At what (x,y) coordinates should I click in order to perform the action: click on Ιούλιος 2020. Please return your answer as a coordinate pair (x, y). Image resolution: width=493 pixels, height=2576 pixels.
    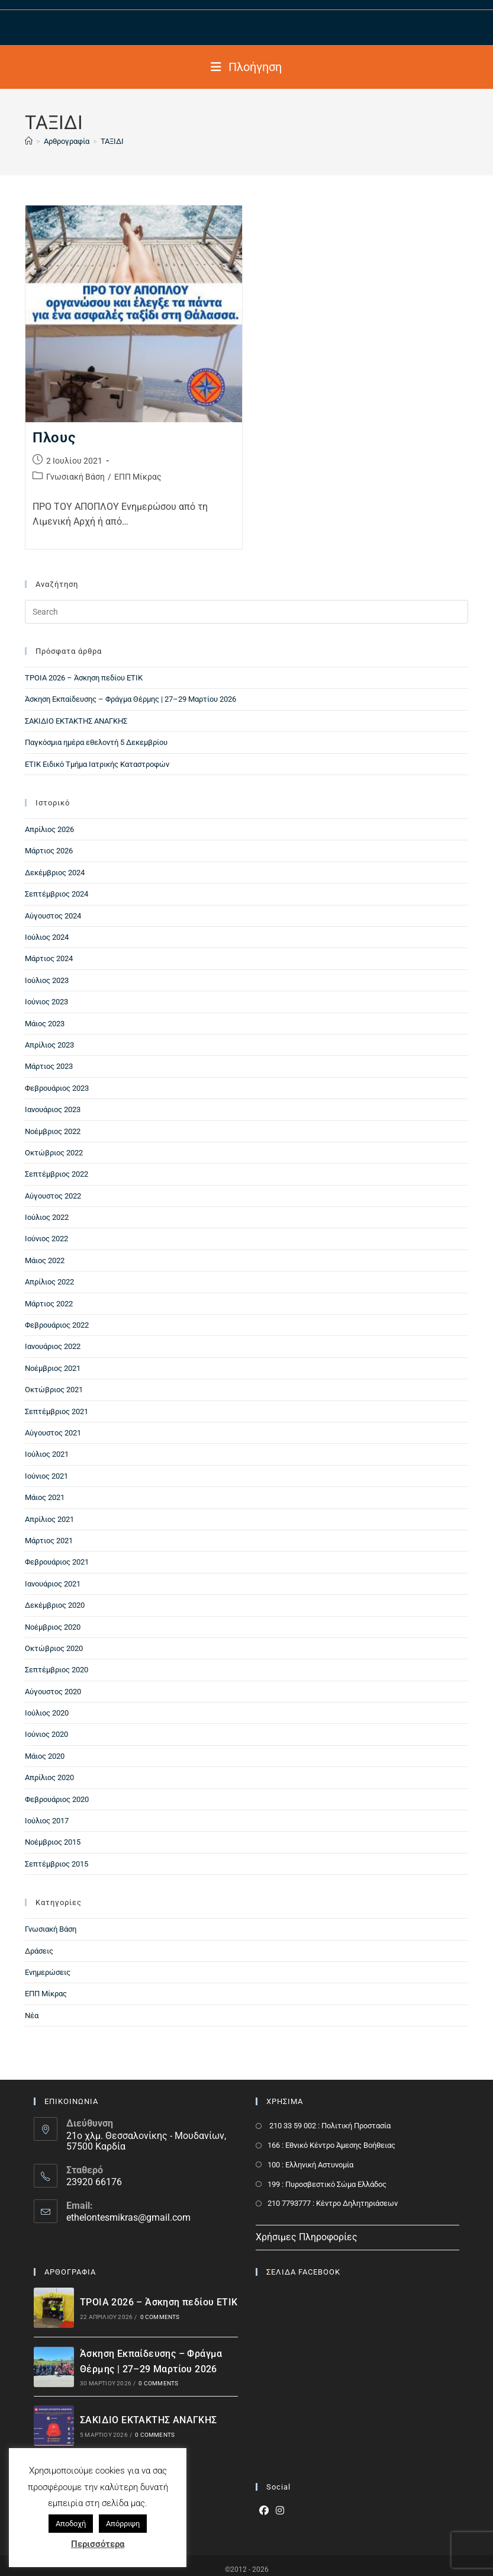
    Looking at the image, I should click on (47, 1712).